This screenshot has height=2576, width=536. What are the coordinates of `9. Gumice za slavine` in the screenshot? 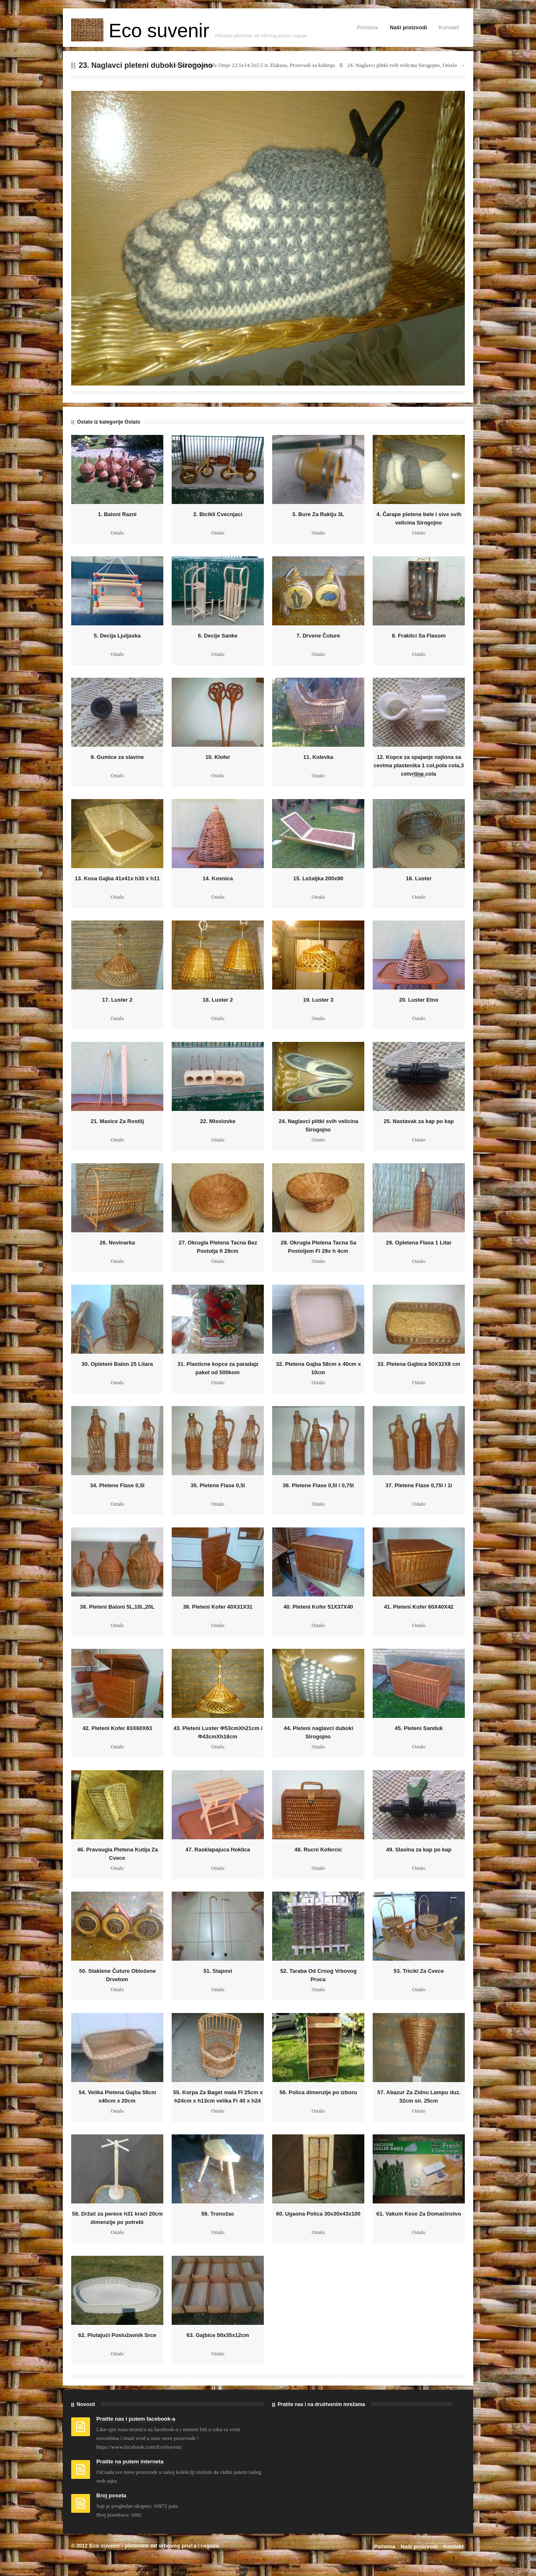 It's located at (117, 757).